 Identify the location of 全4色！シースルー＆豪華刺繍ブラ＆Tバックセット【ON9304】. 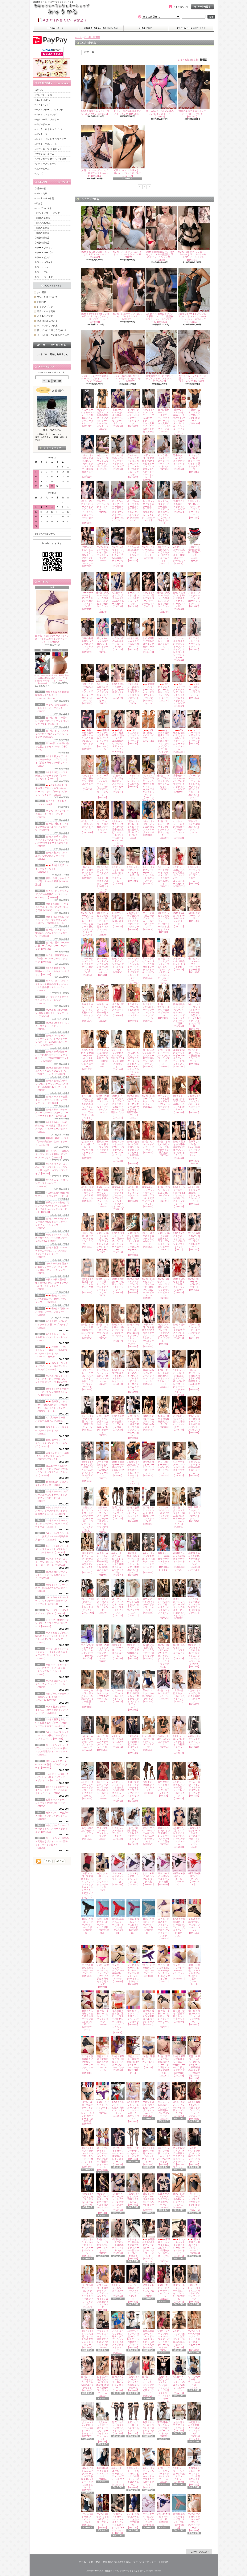
(87, 1331).